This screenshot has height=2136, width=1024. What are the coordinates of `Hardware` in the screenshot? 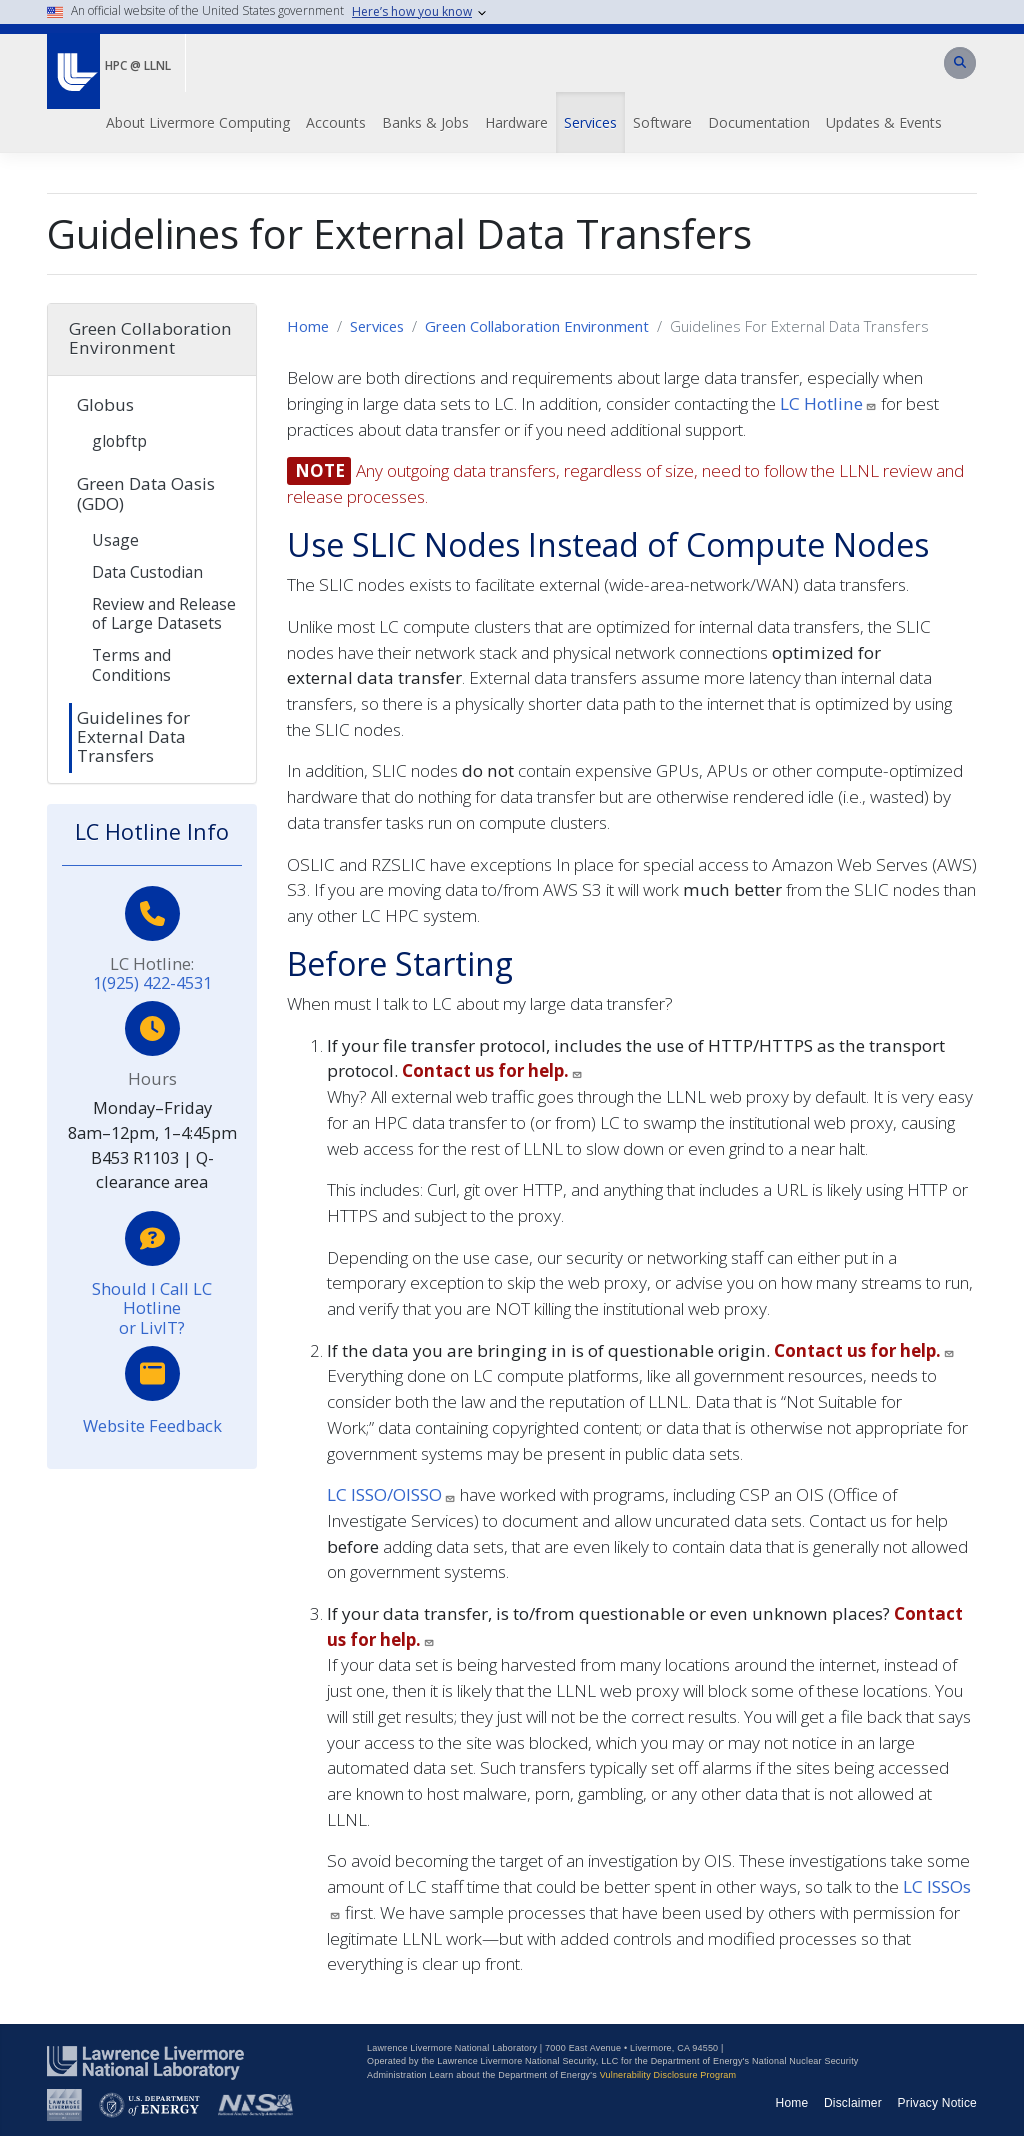 It's located at (516, 122).